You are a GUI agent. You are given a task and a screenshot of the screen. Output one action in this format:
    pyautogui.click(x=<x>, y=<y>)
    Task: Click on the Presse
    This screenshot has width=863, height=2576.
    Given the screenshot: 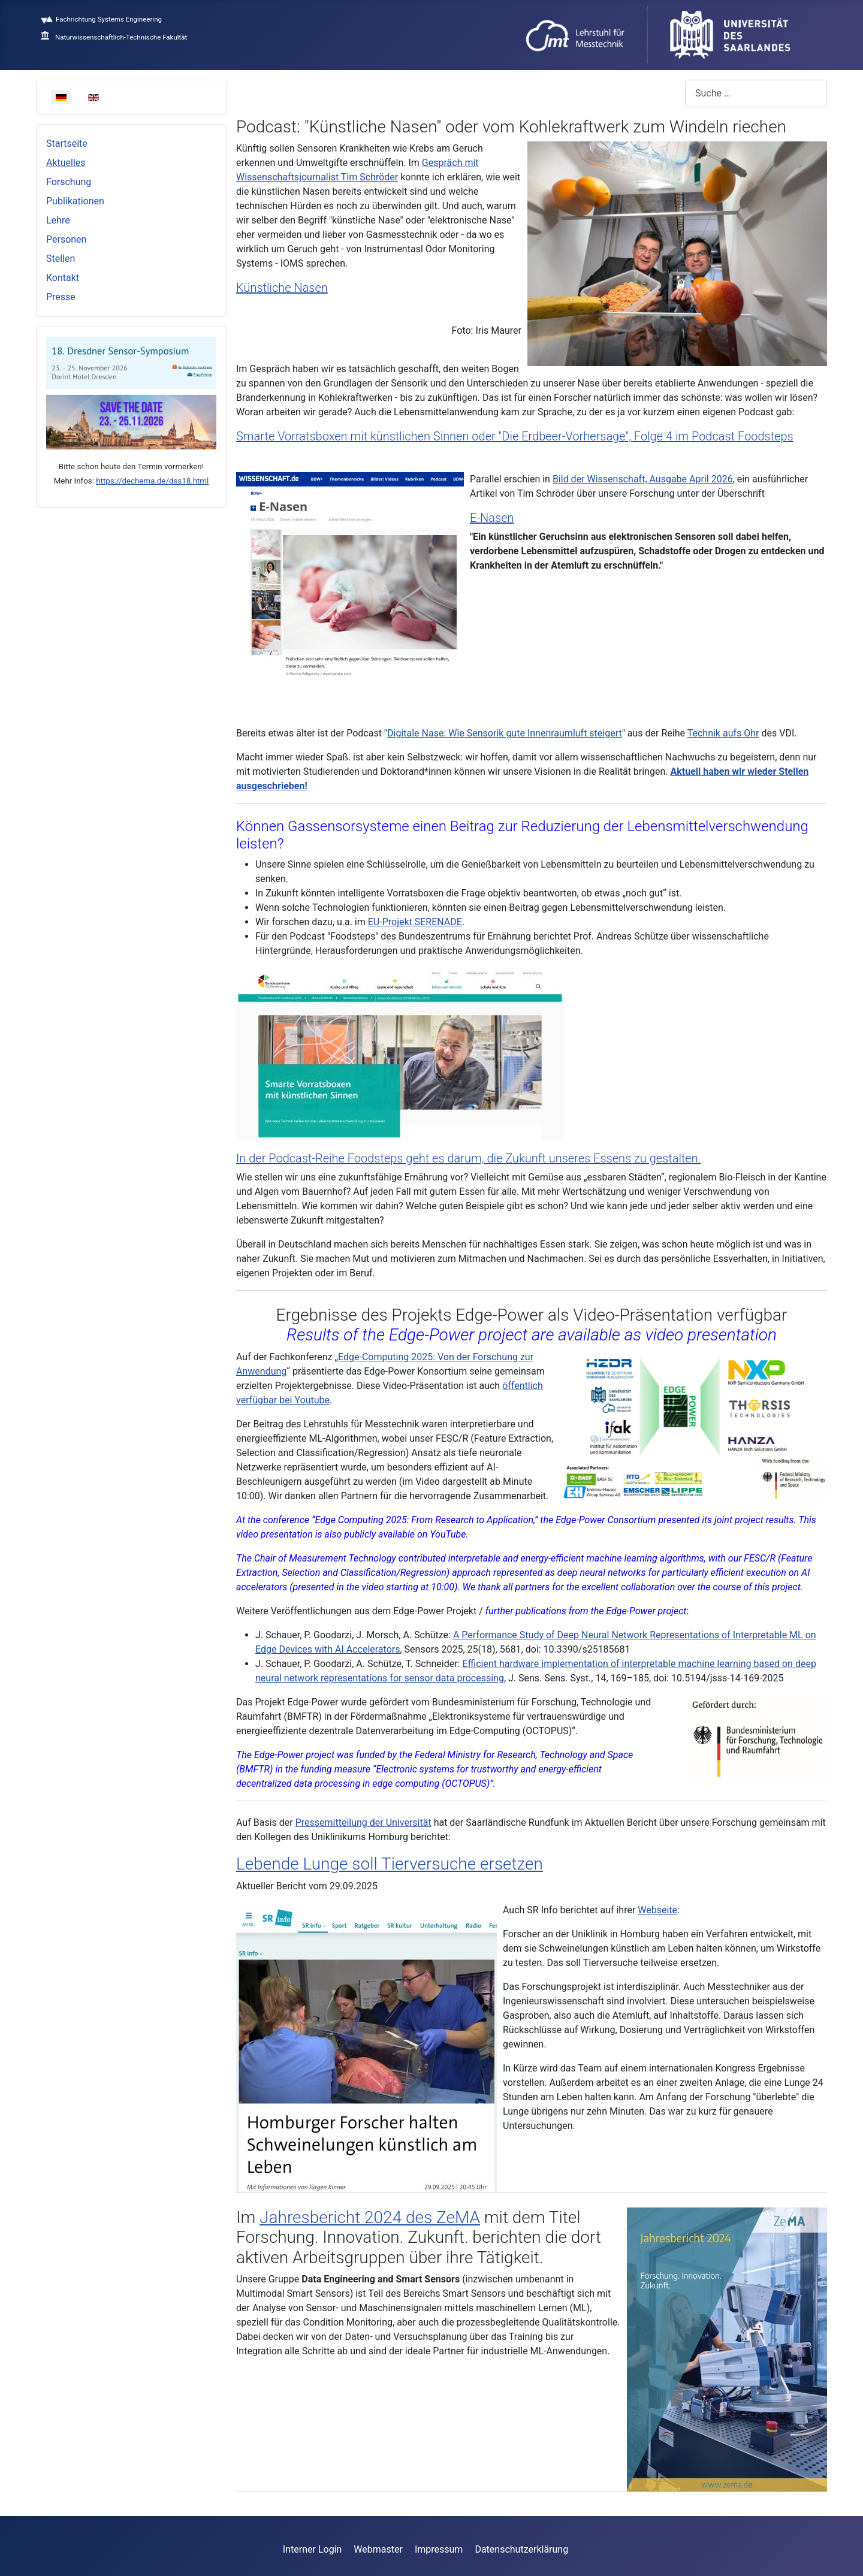 What is the action you would take?
    pyautogui.click(x=61, y=297)
    